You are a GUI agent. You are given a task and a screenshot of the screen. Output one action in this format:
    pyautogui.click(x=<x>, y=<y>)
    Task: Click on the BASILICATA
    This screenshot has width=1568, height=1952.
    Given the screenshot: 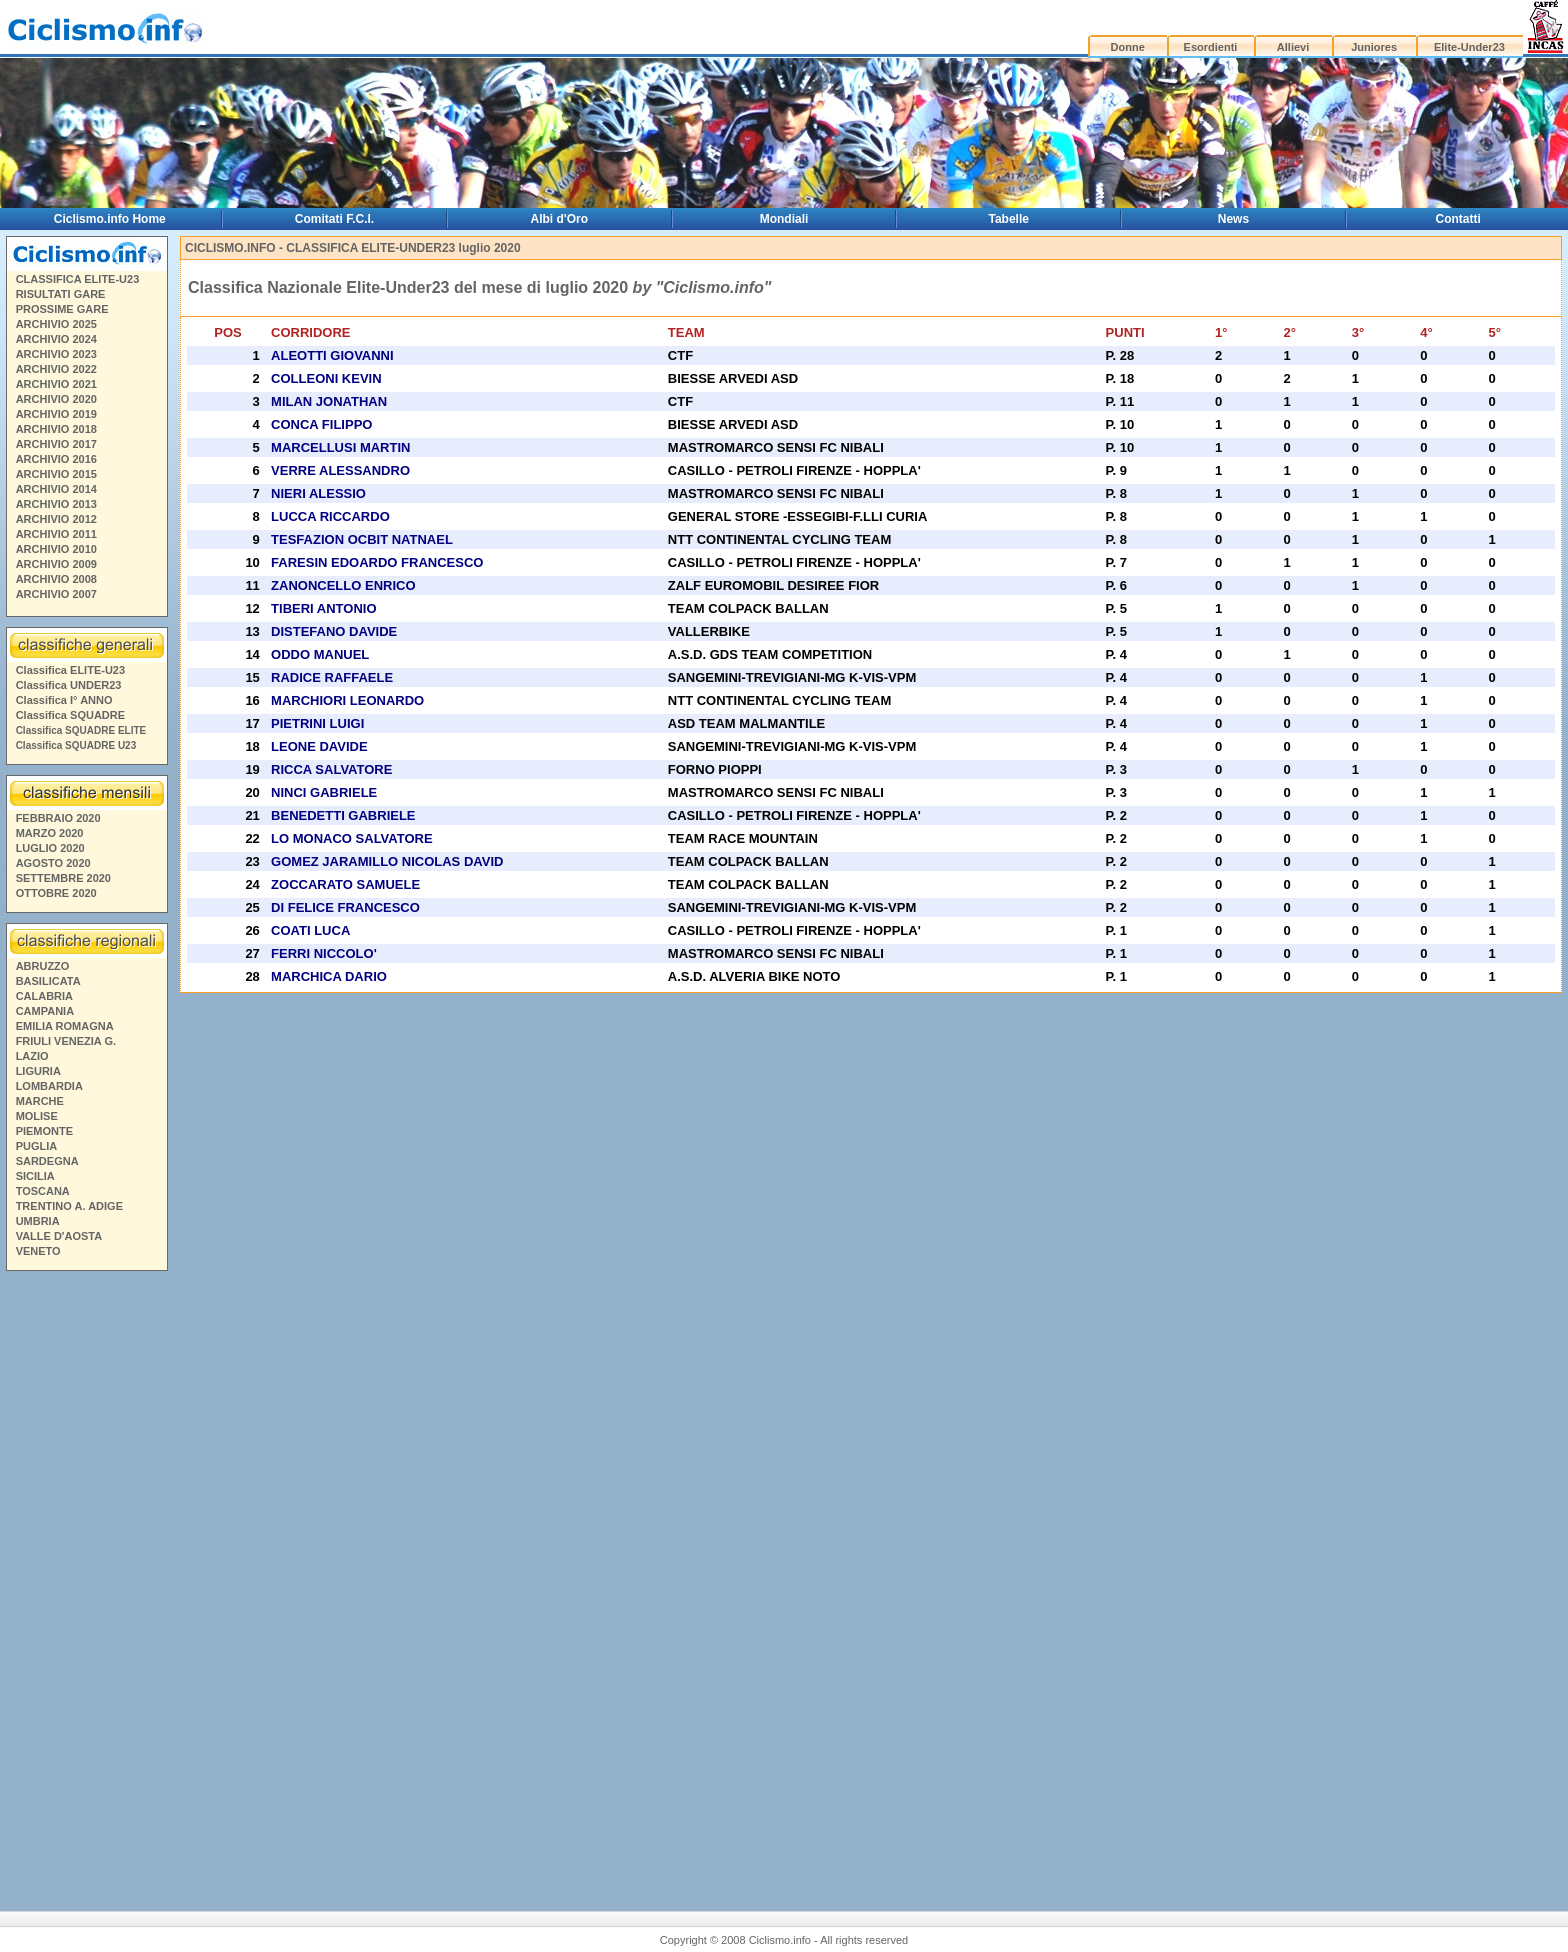 What is the action you would take?
    pyautogui.click(x=48, y=981)
    